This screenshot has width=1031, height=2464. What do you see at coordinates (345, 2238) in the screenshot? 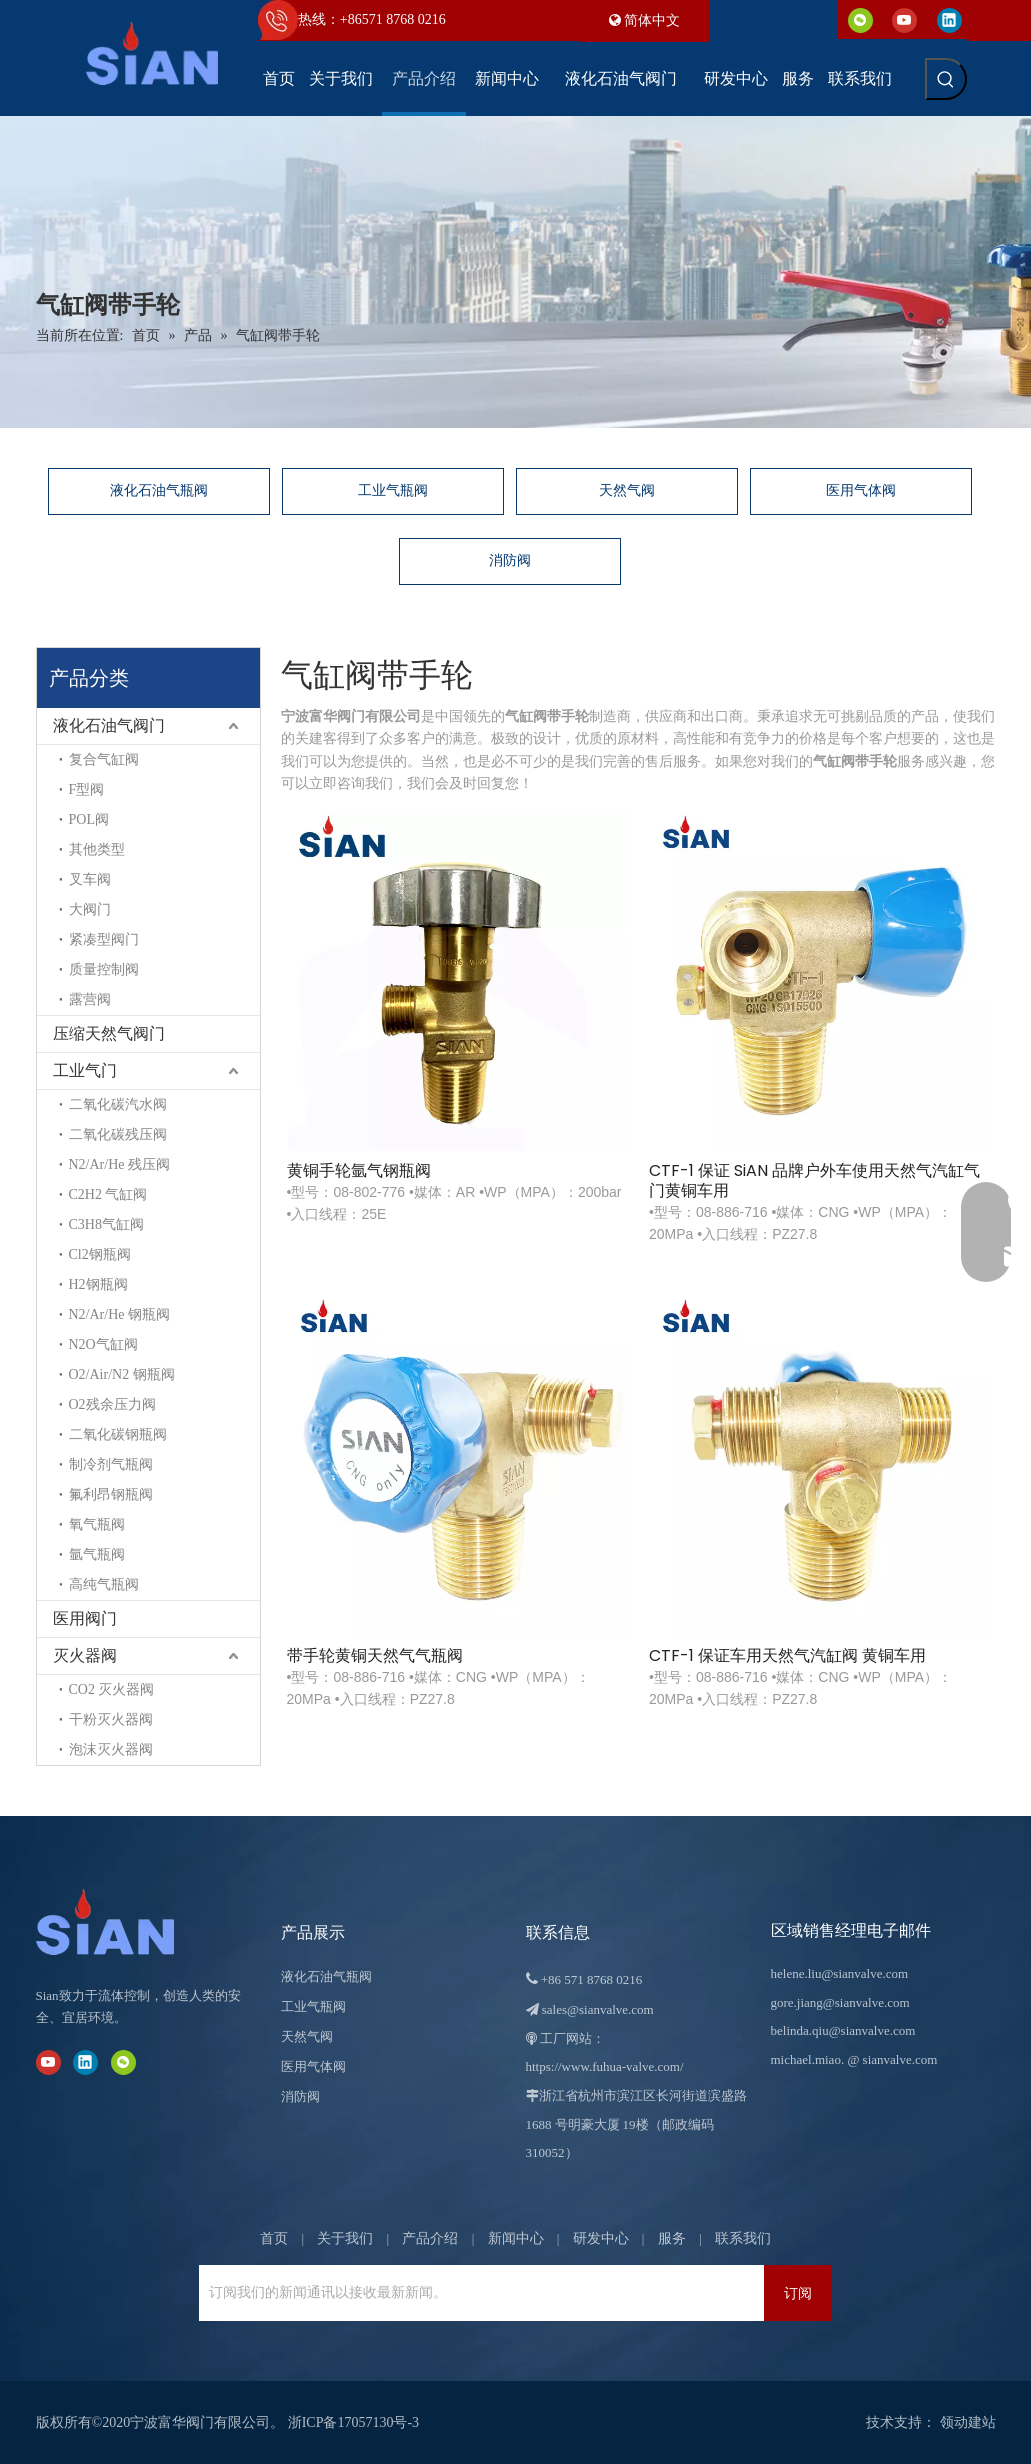
I see `关于我们` at bounding box center [345, 2238].